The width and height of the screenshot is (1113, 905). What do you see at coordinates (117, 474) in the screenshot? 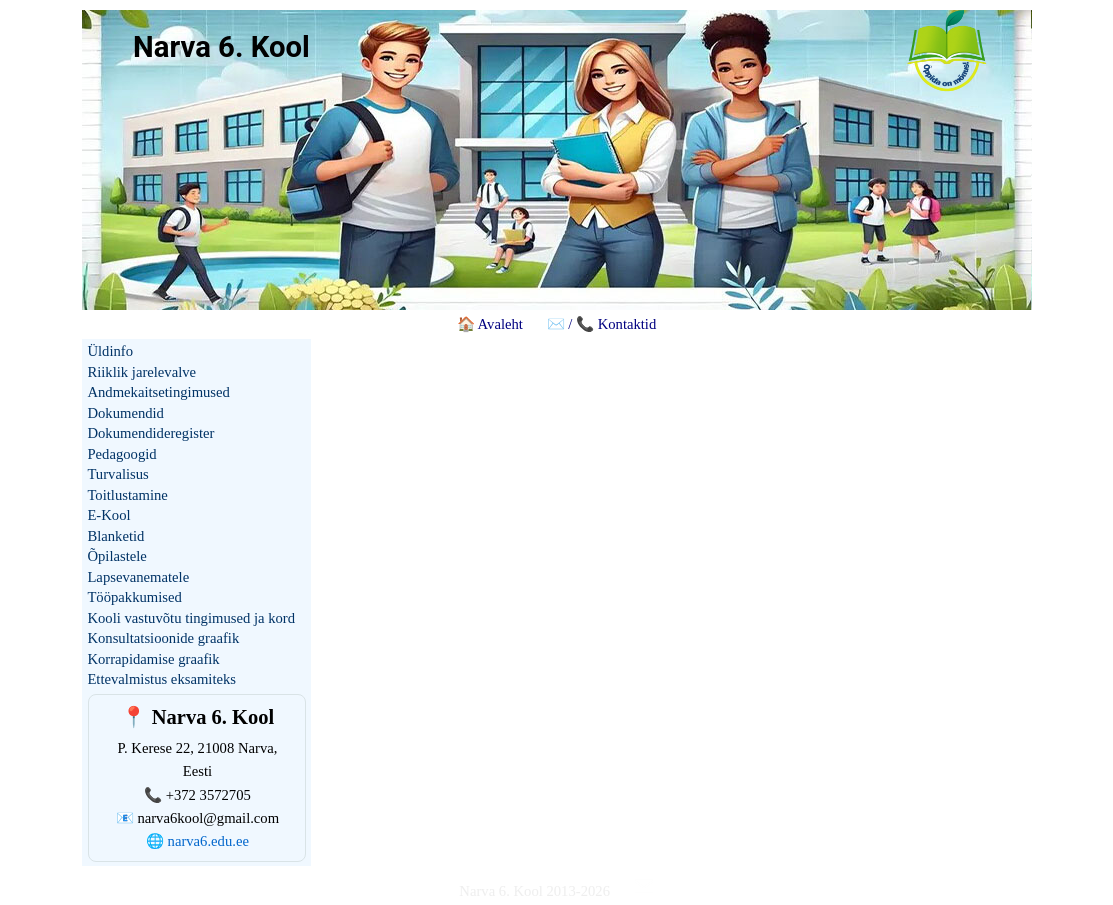
I see `Turvalisus` at bounding box center [117, 474].